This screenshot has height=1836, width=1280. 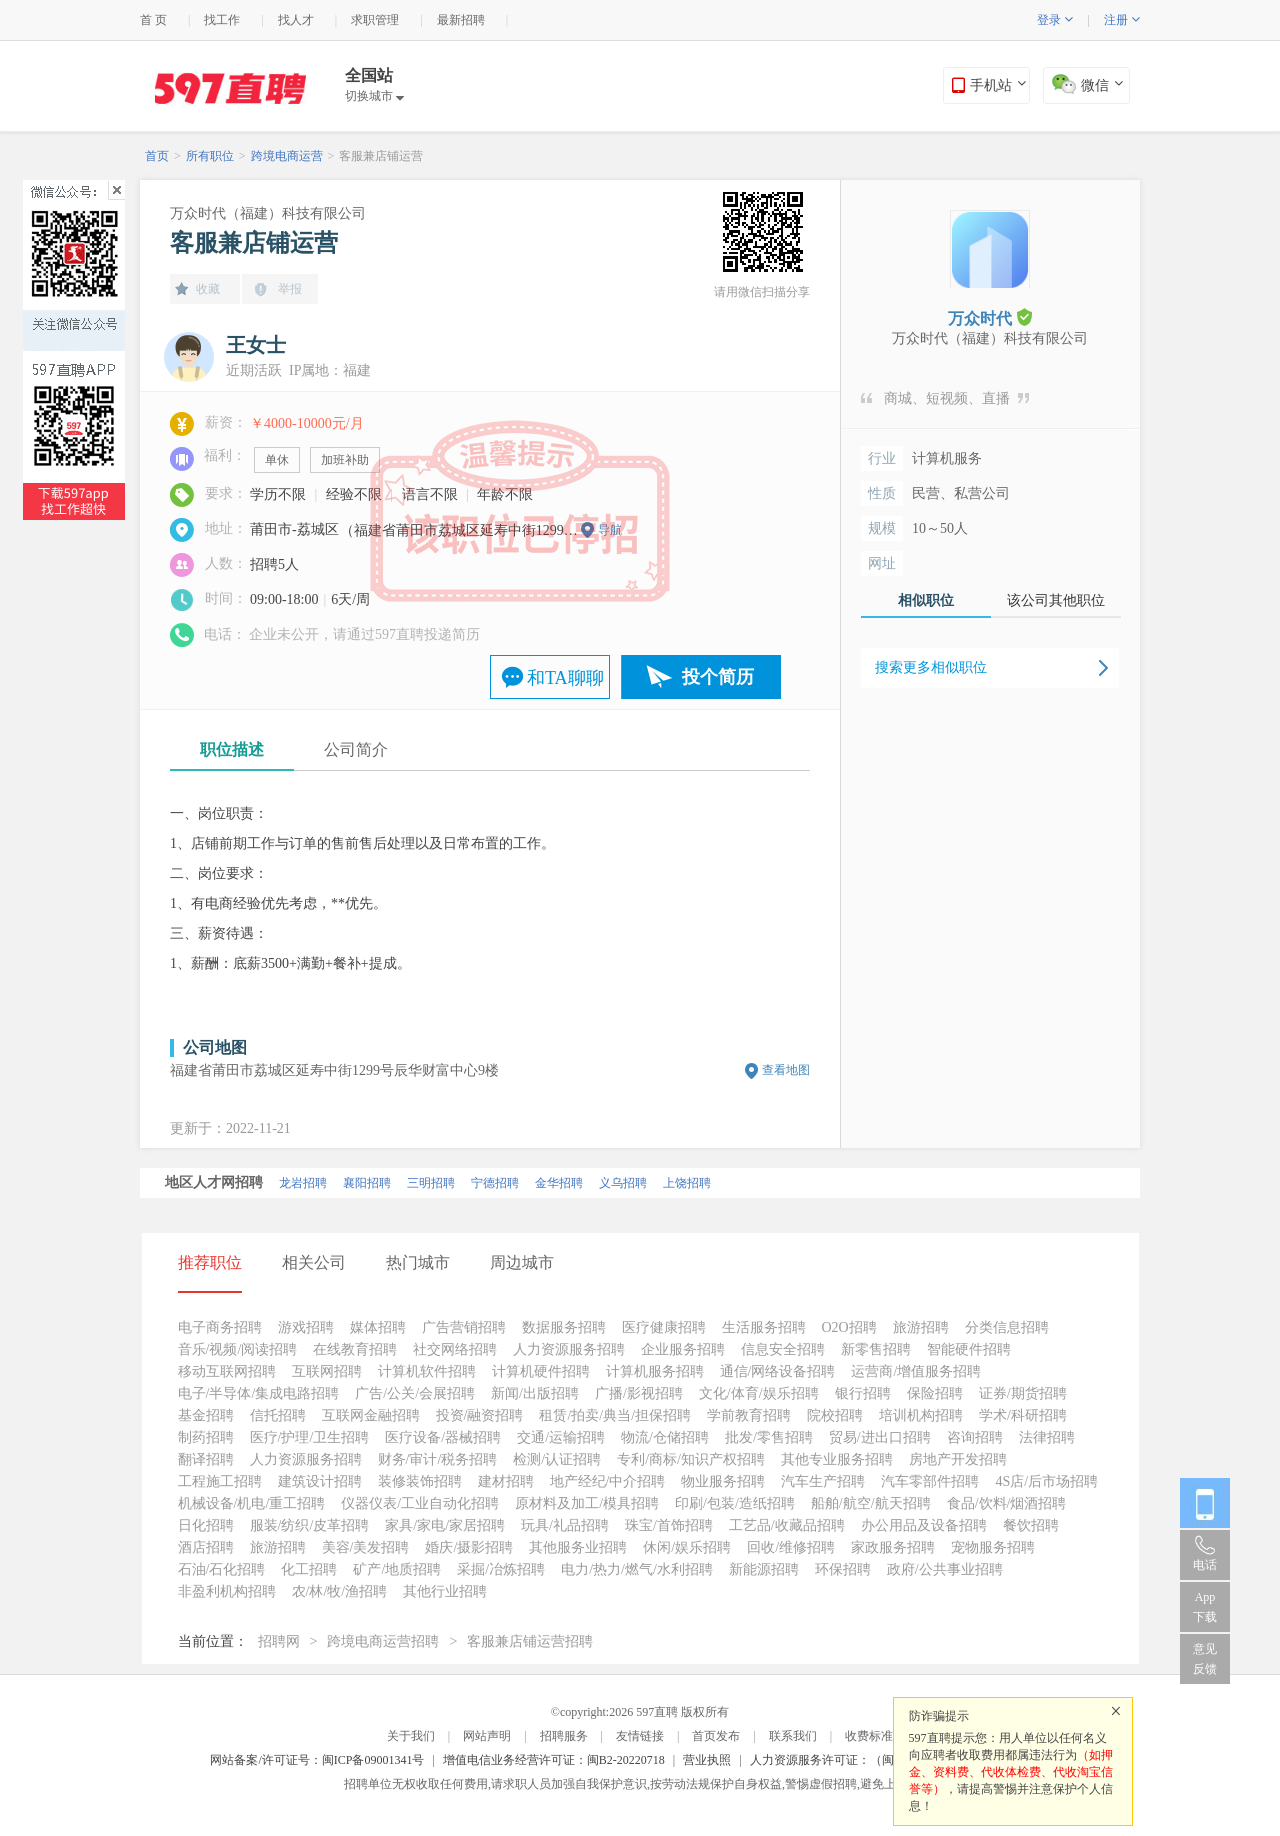 What do you see at coordinates (381, 156) in the screenshot?
I see `客服兼店铺运营` at bounding box center [381, 156].